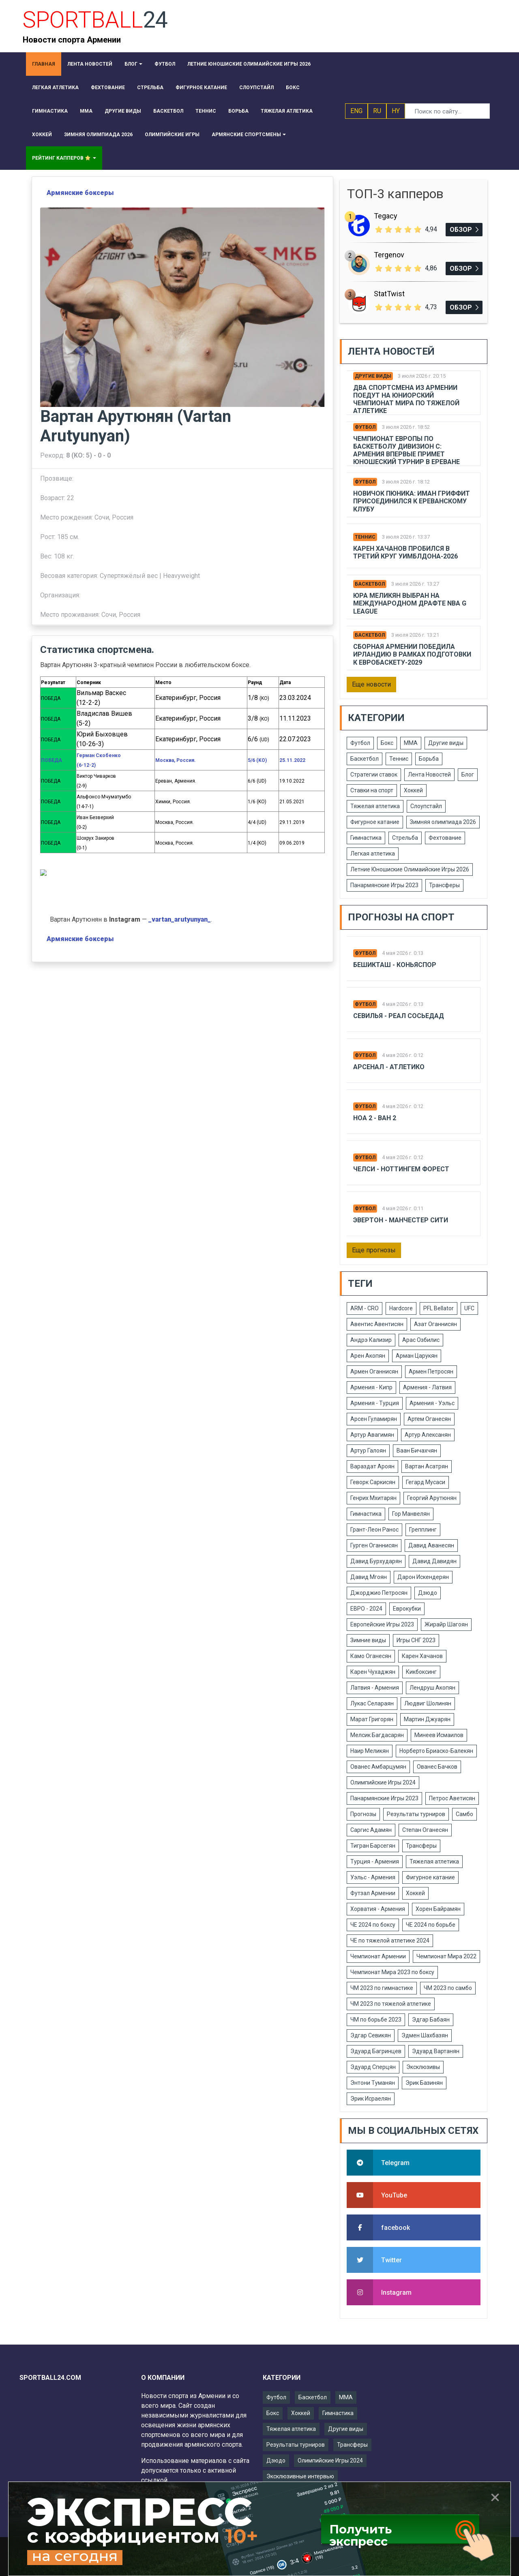 The height and width of the screenshot is (2576, 519). What do you see at coordinates (427, 1593) in the screenshot?
I see `Дзюдо` at bounding box center [427, 1593].